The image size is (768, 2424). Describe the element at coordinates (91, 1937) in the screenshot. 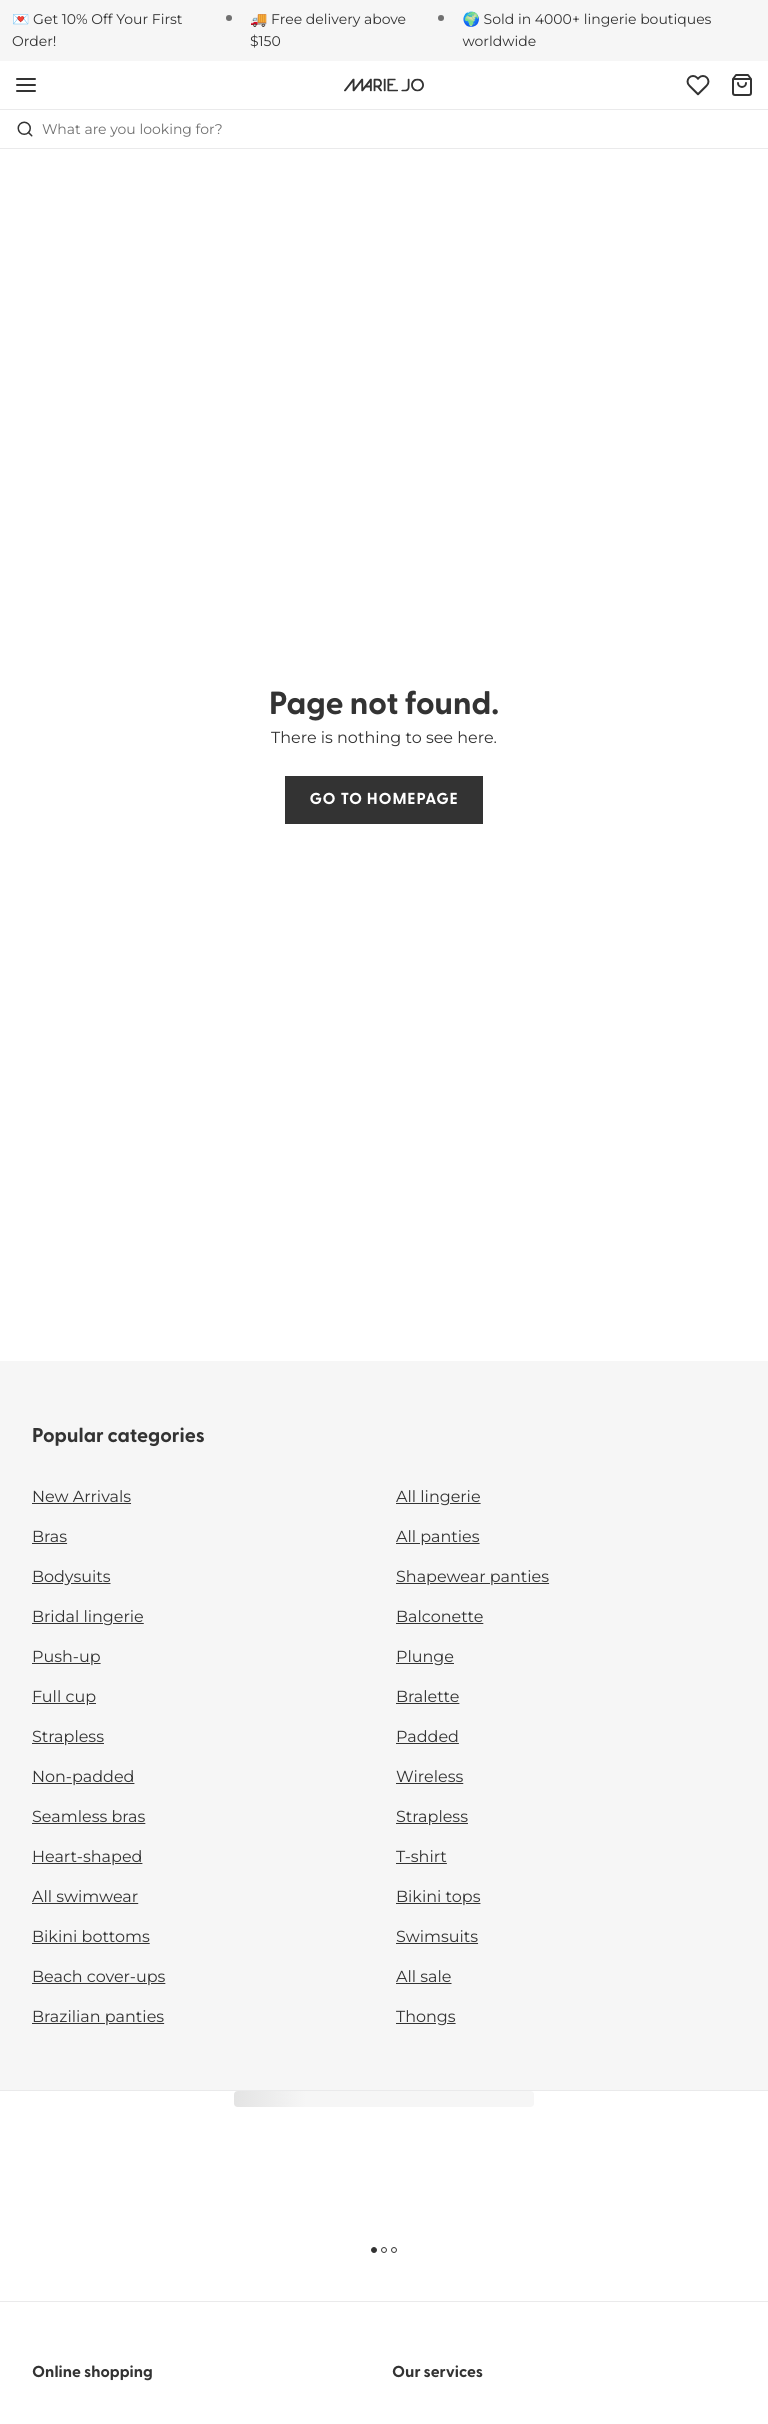

I see `Bikini bottoms` at that location.